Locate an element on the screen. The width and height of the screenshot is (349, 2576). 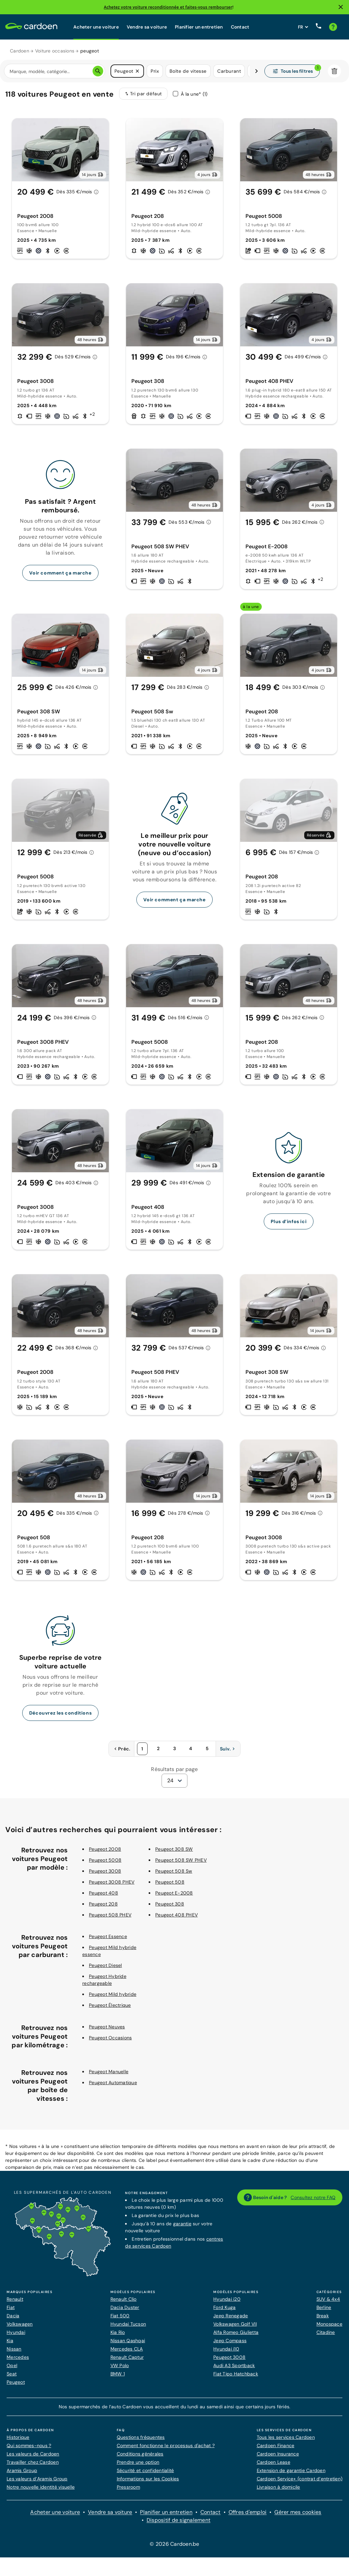
Peugeot 3008 is located at coordinates (105, 1871).